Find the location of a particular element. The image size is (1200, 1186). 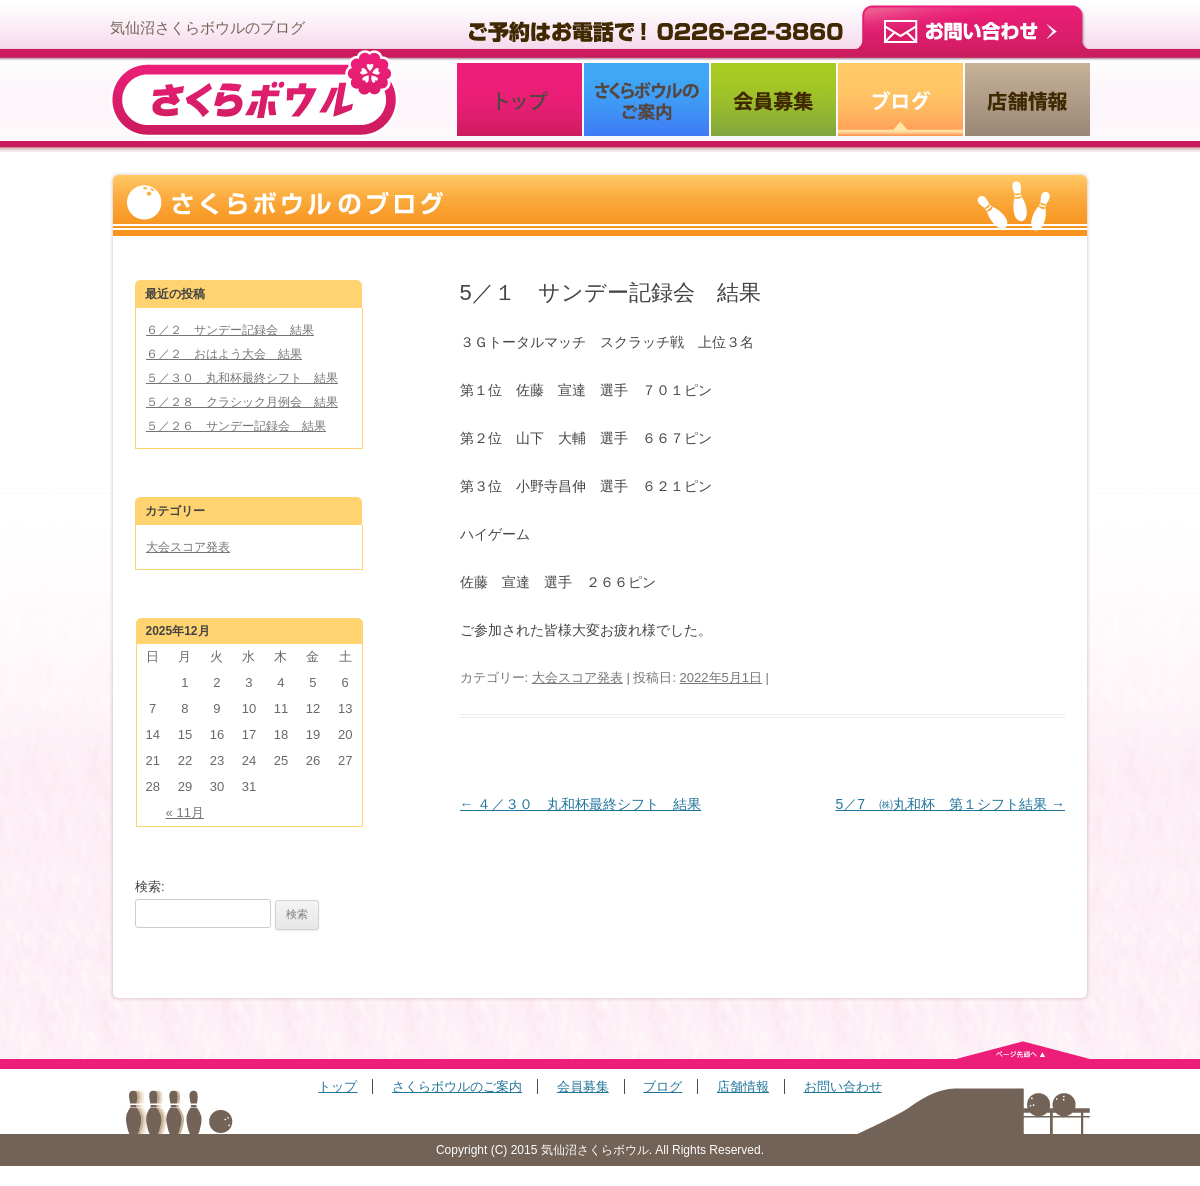

さくらボウルのご案内 is located at coordinates (457, 1086).